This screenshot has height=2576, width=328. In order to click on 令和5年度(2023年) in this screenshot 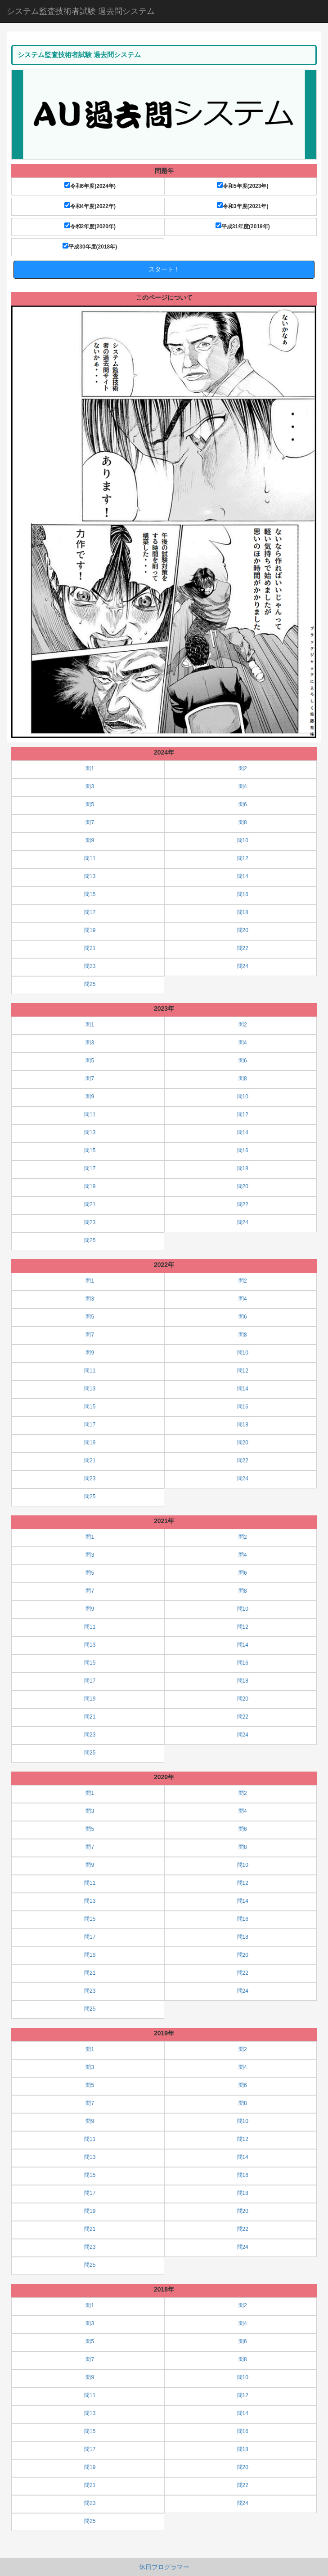, I will do `click(242, 185)`.